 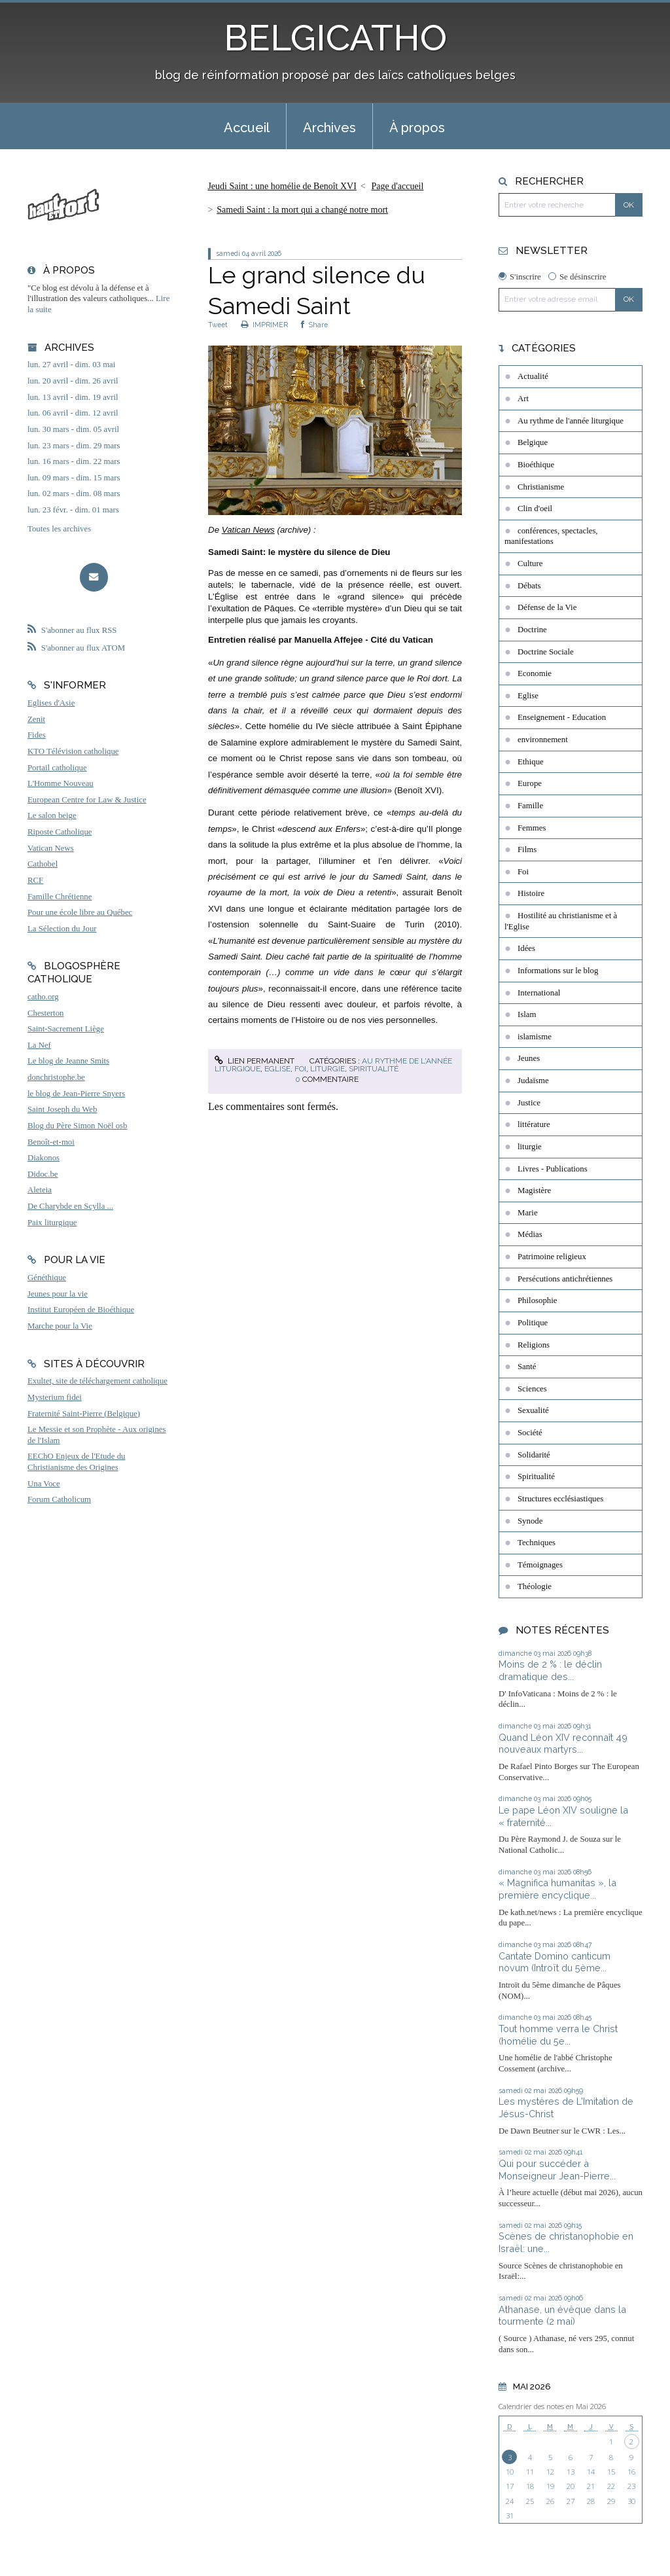 What do you see at coordinates (254, 1060) in the screenshot?
I see `Lien permanent` at bounding box center [254, 1060].